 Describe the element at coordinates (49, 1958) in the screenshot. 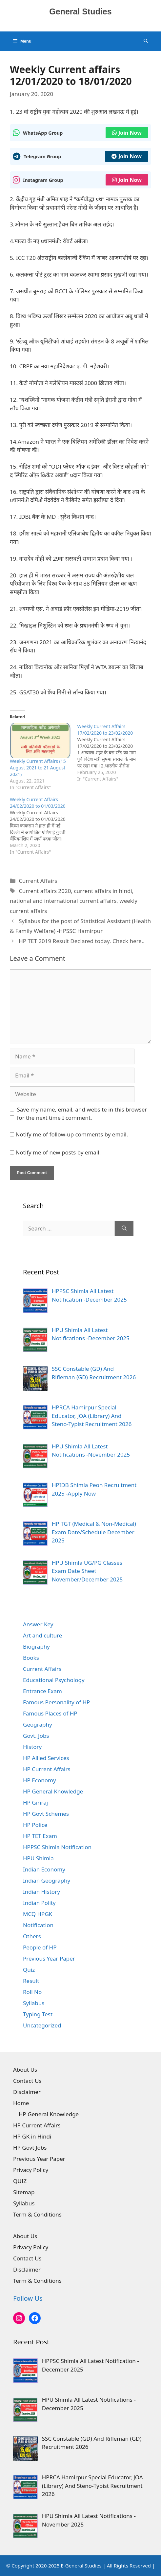

I see `Previous Year Paper` at that location.